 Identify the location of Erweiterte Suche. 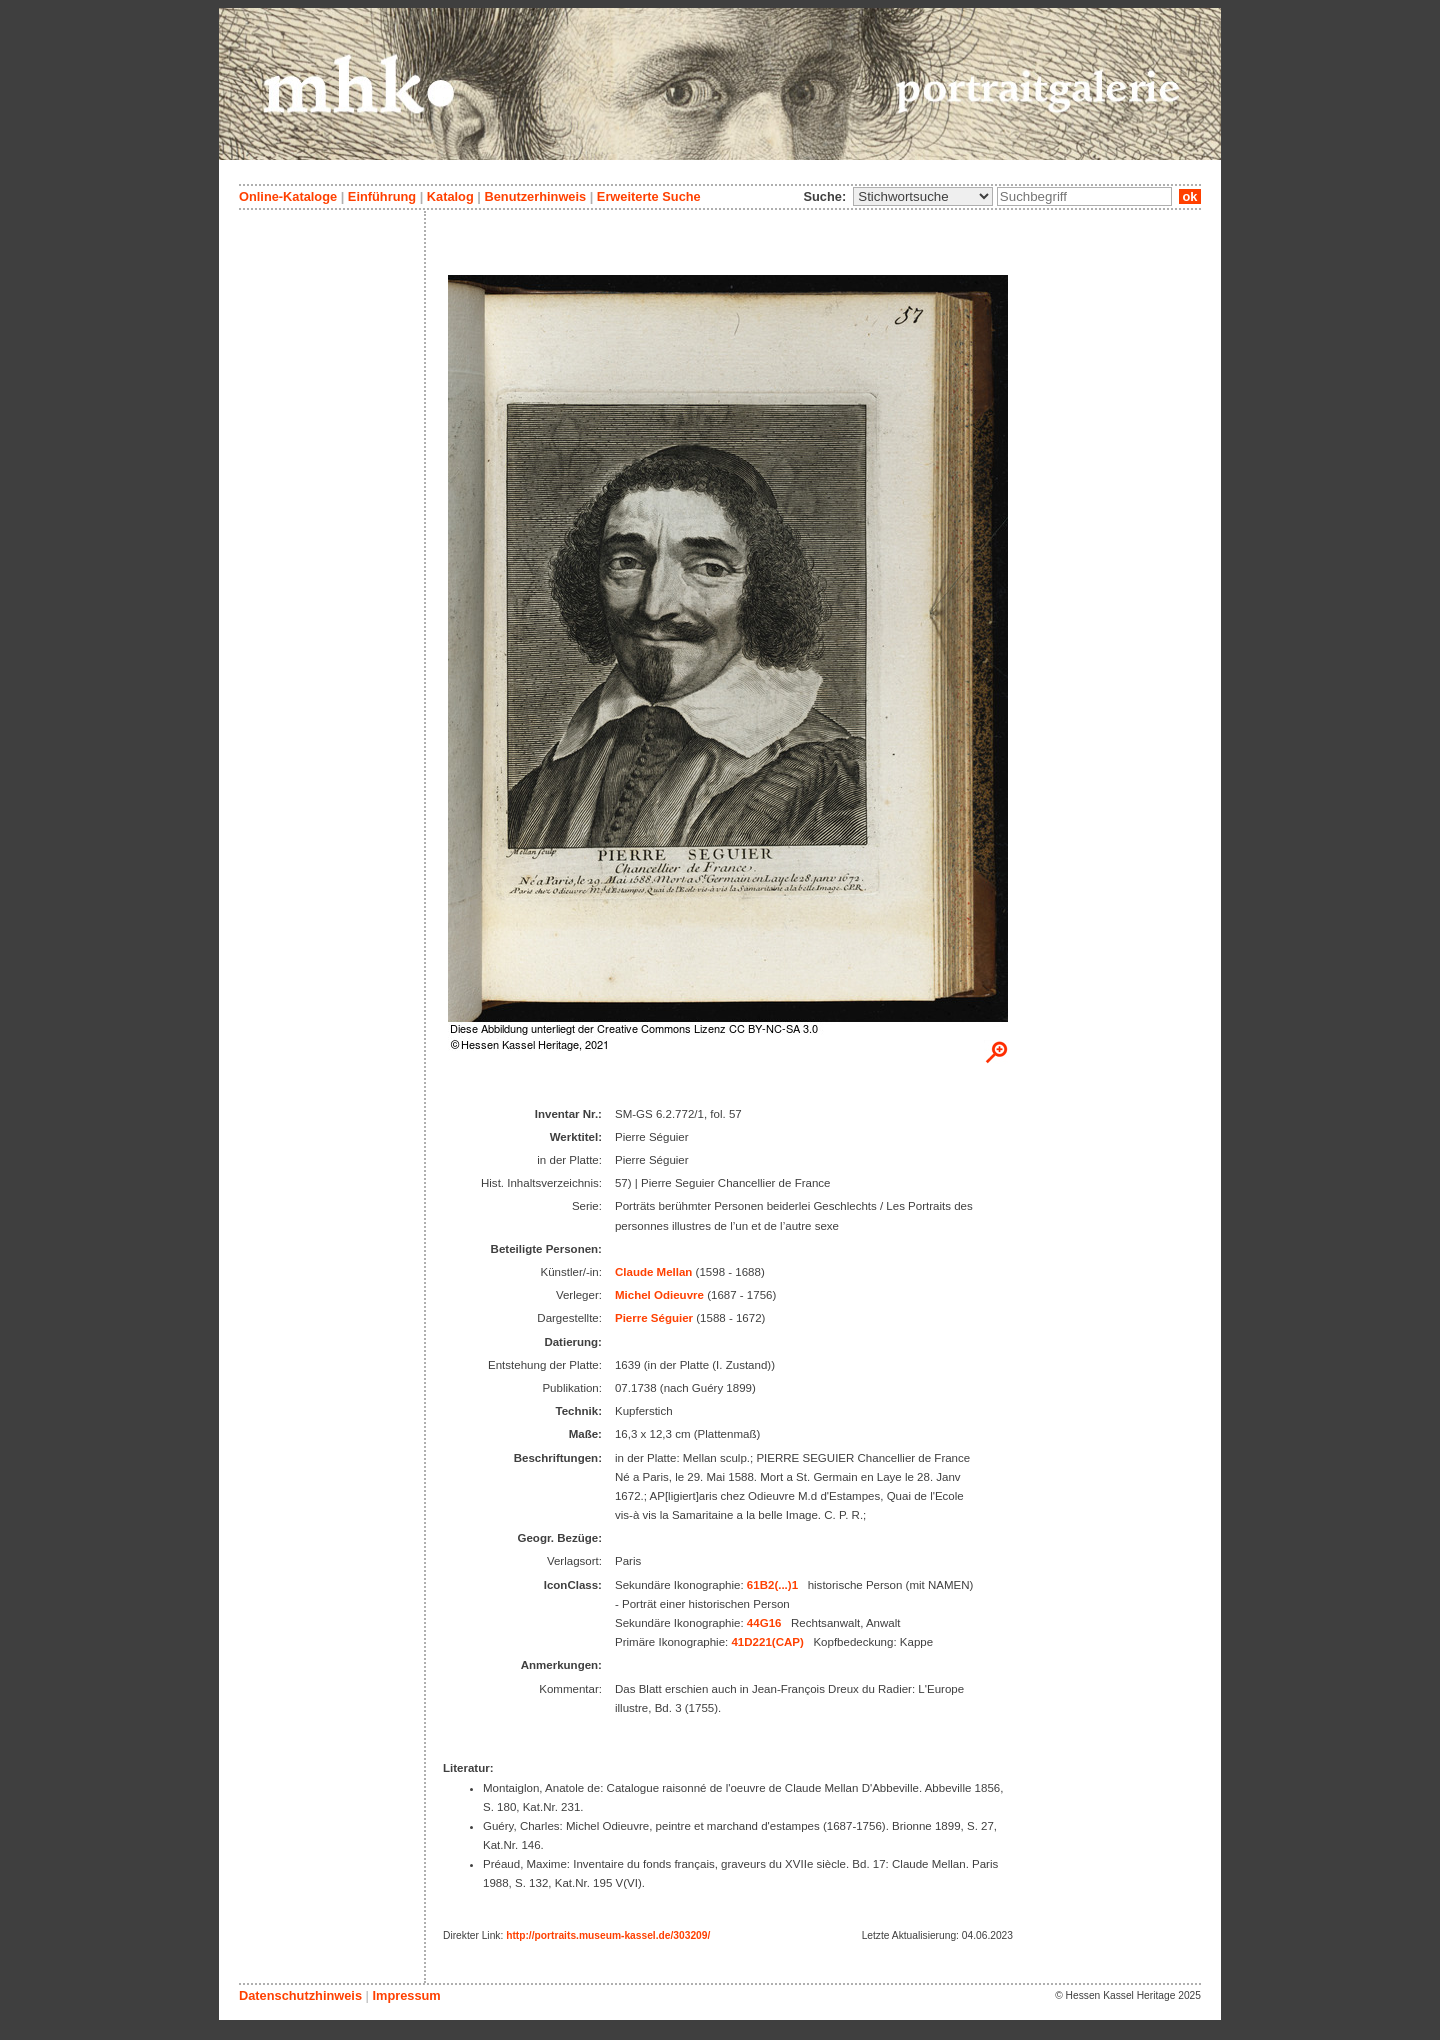
(649, 196).